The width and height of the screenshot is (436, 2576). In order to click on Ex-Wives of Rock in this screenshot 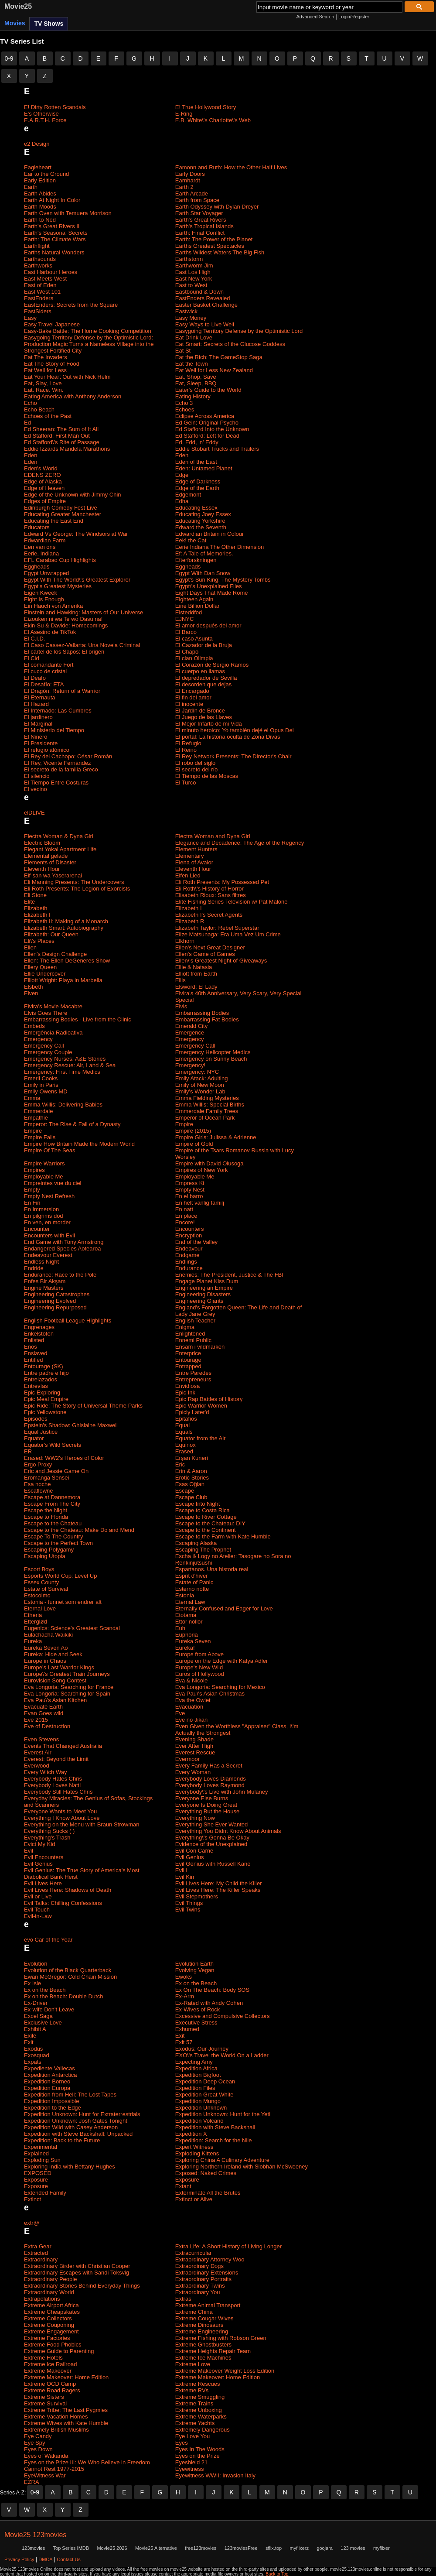, I will do `click(197, 2009)`.